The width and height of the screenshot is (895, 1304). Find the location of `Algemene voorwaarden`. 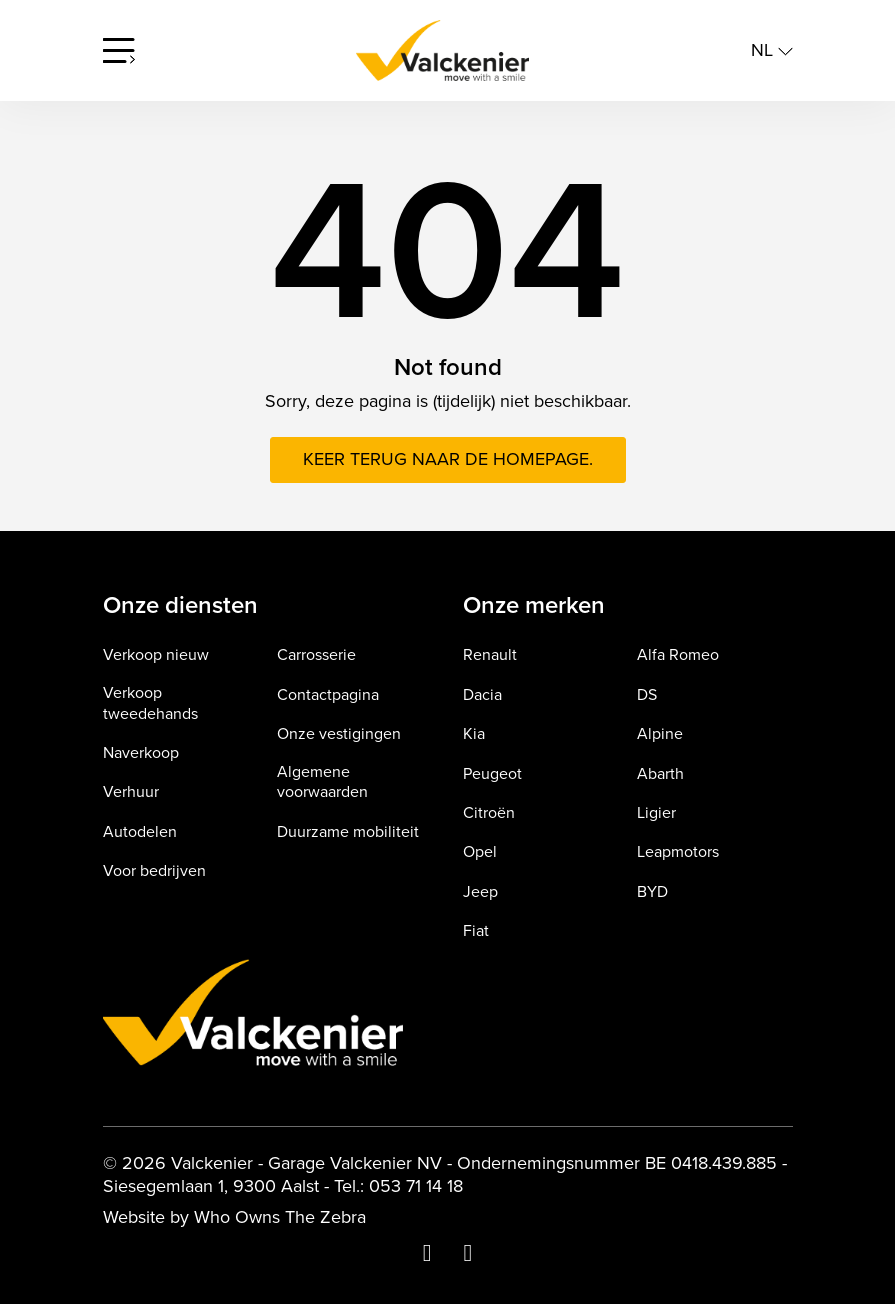

Algemene voorwaarden is located at coordinates (322, 783).